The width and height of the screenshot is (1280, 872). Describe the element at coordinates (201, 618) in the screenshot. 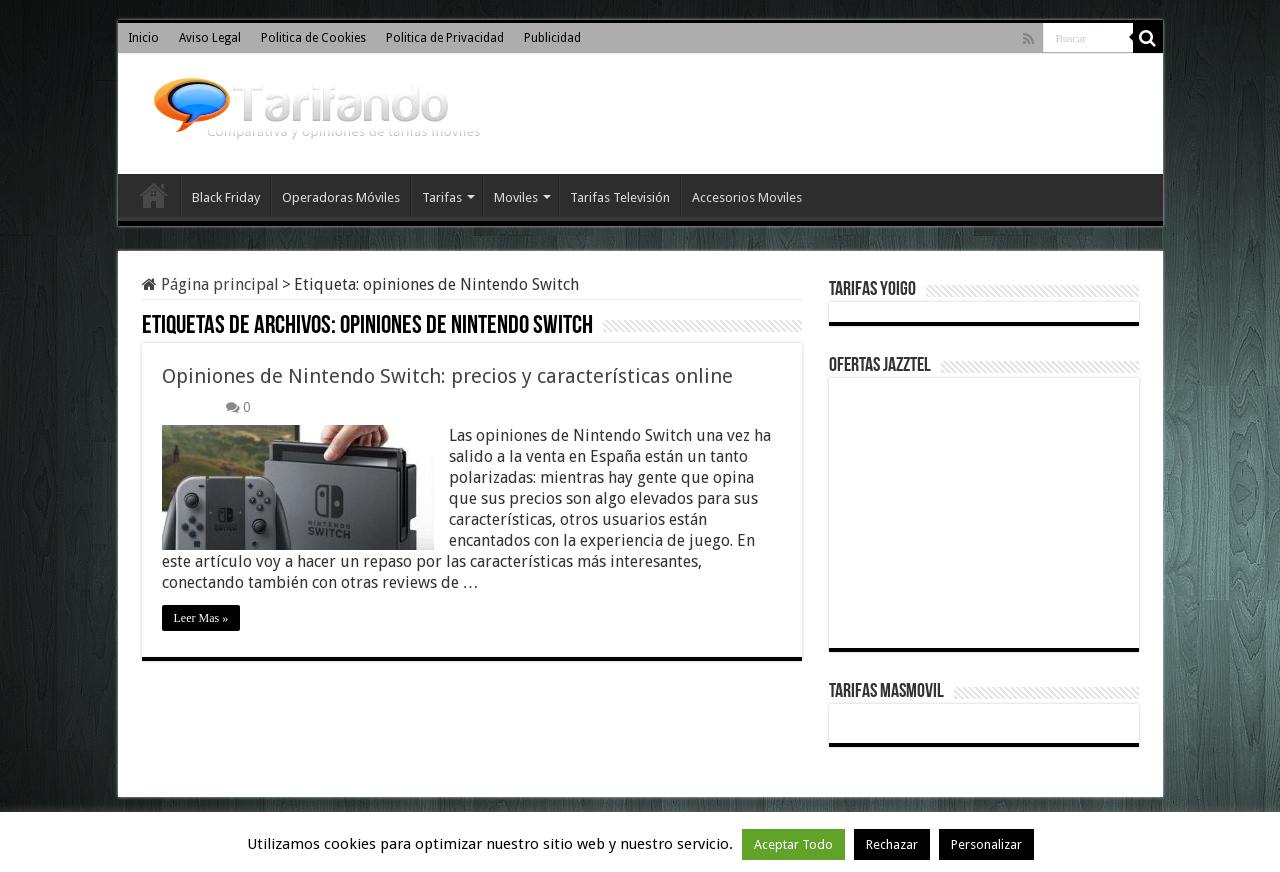

I see `Leer Mas »` at that location.